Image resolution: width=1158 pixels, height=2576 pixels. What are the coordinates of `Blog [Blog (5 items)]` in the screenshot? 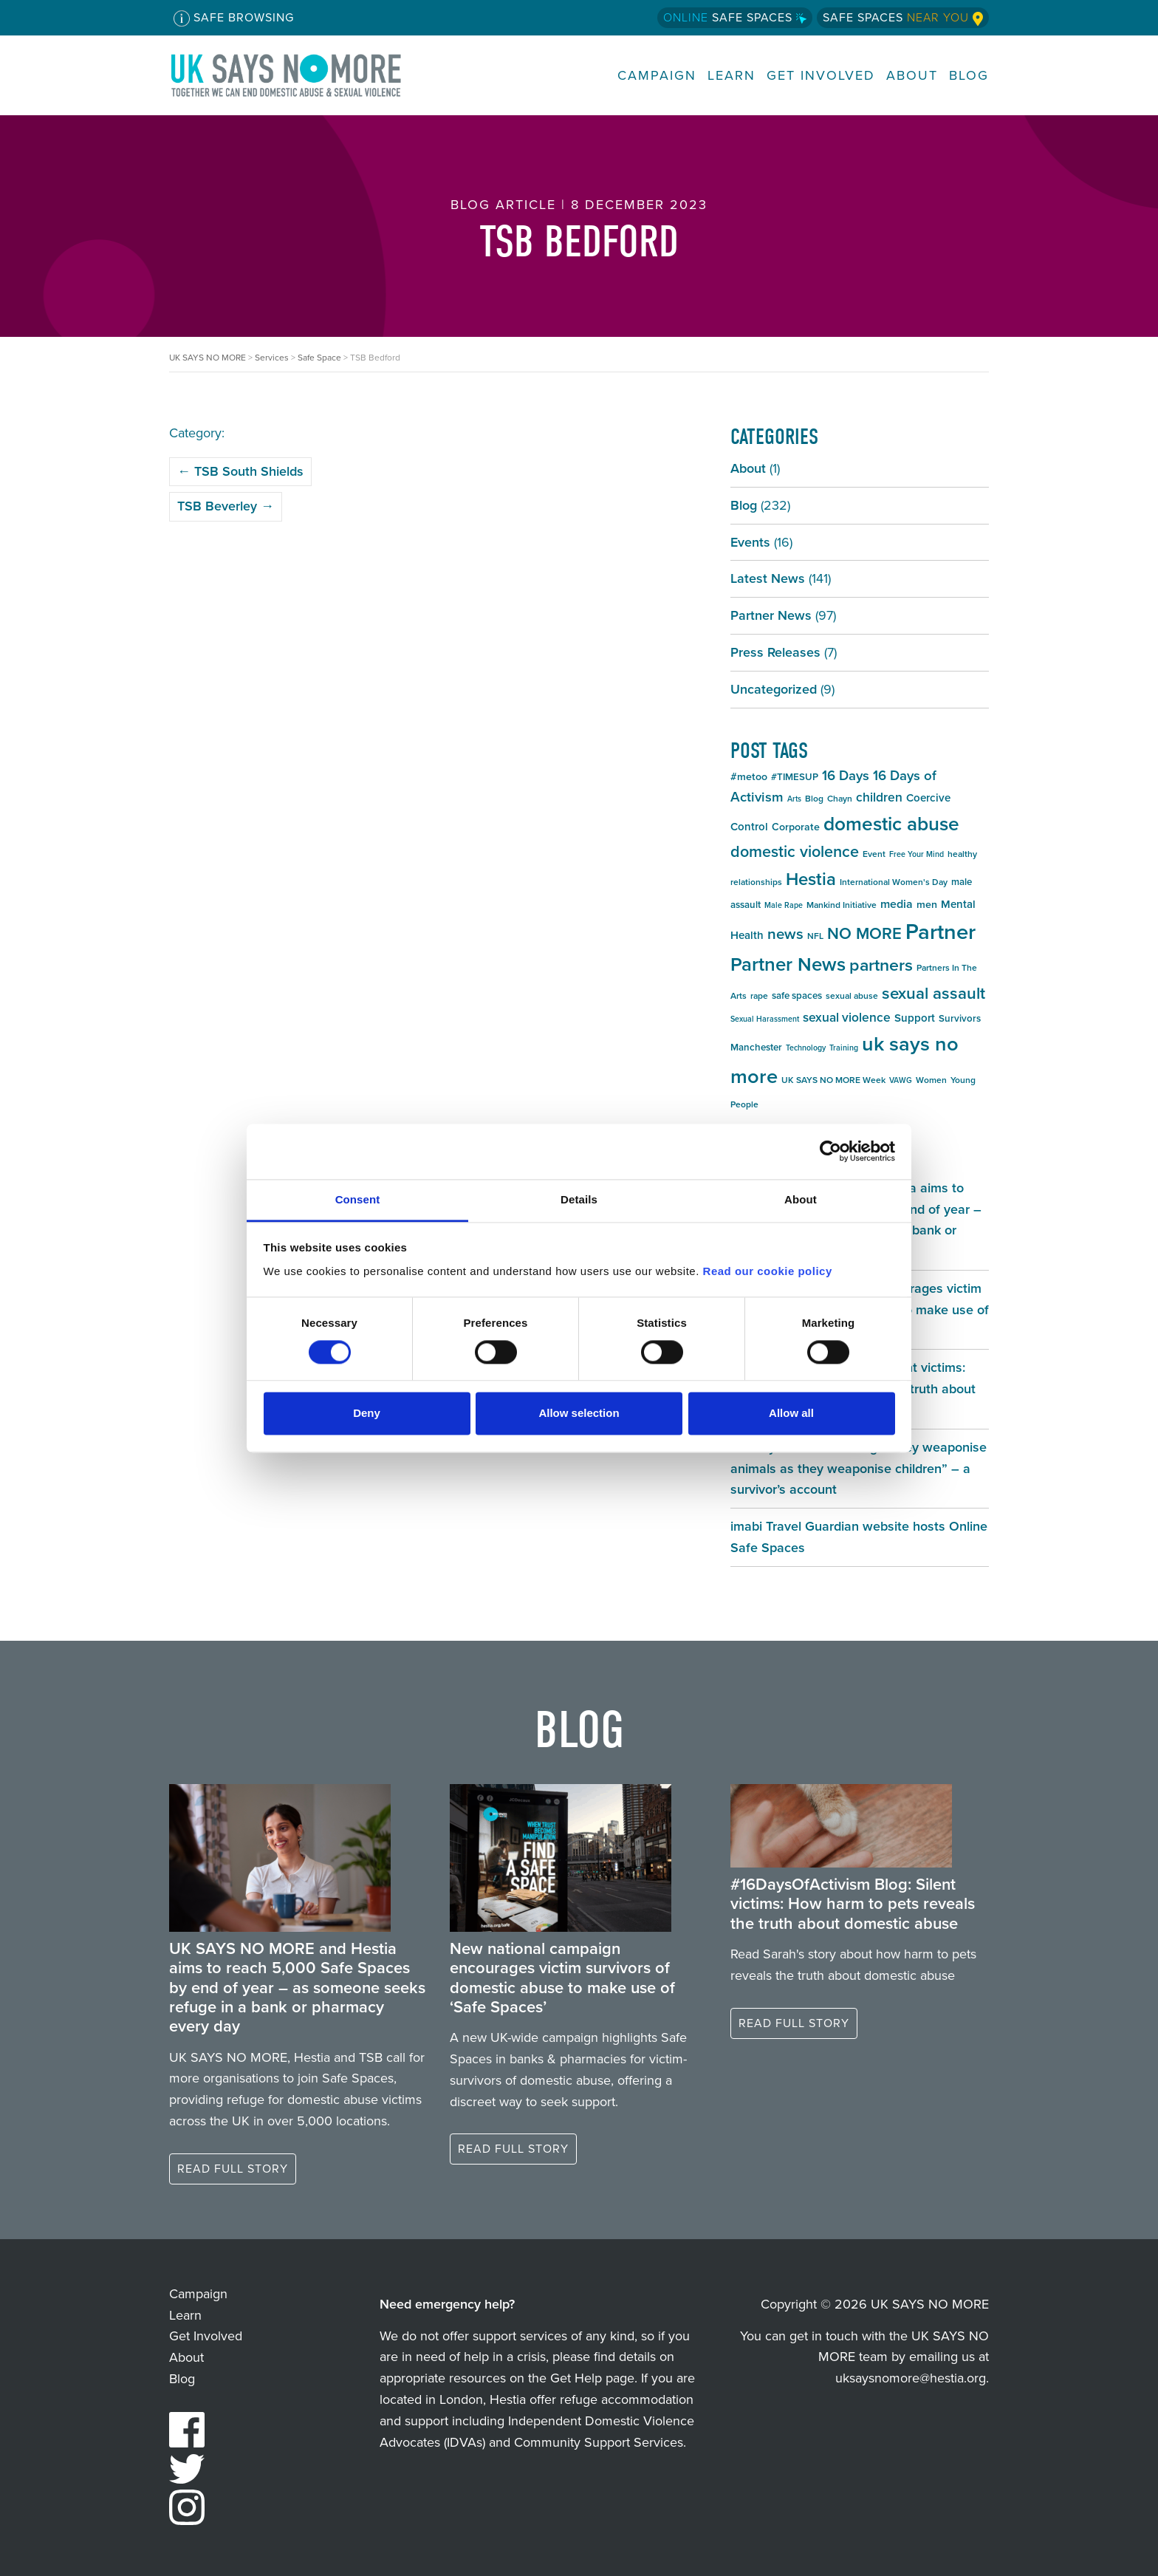 It's located at (814, 798).